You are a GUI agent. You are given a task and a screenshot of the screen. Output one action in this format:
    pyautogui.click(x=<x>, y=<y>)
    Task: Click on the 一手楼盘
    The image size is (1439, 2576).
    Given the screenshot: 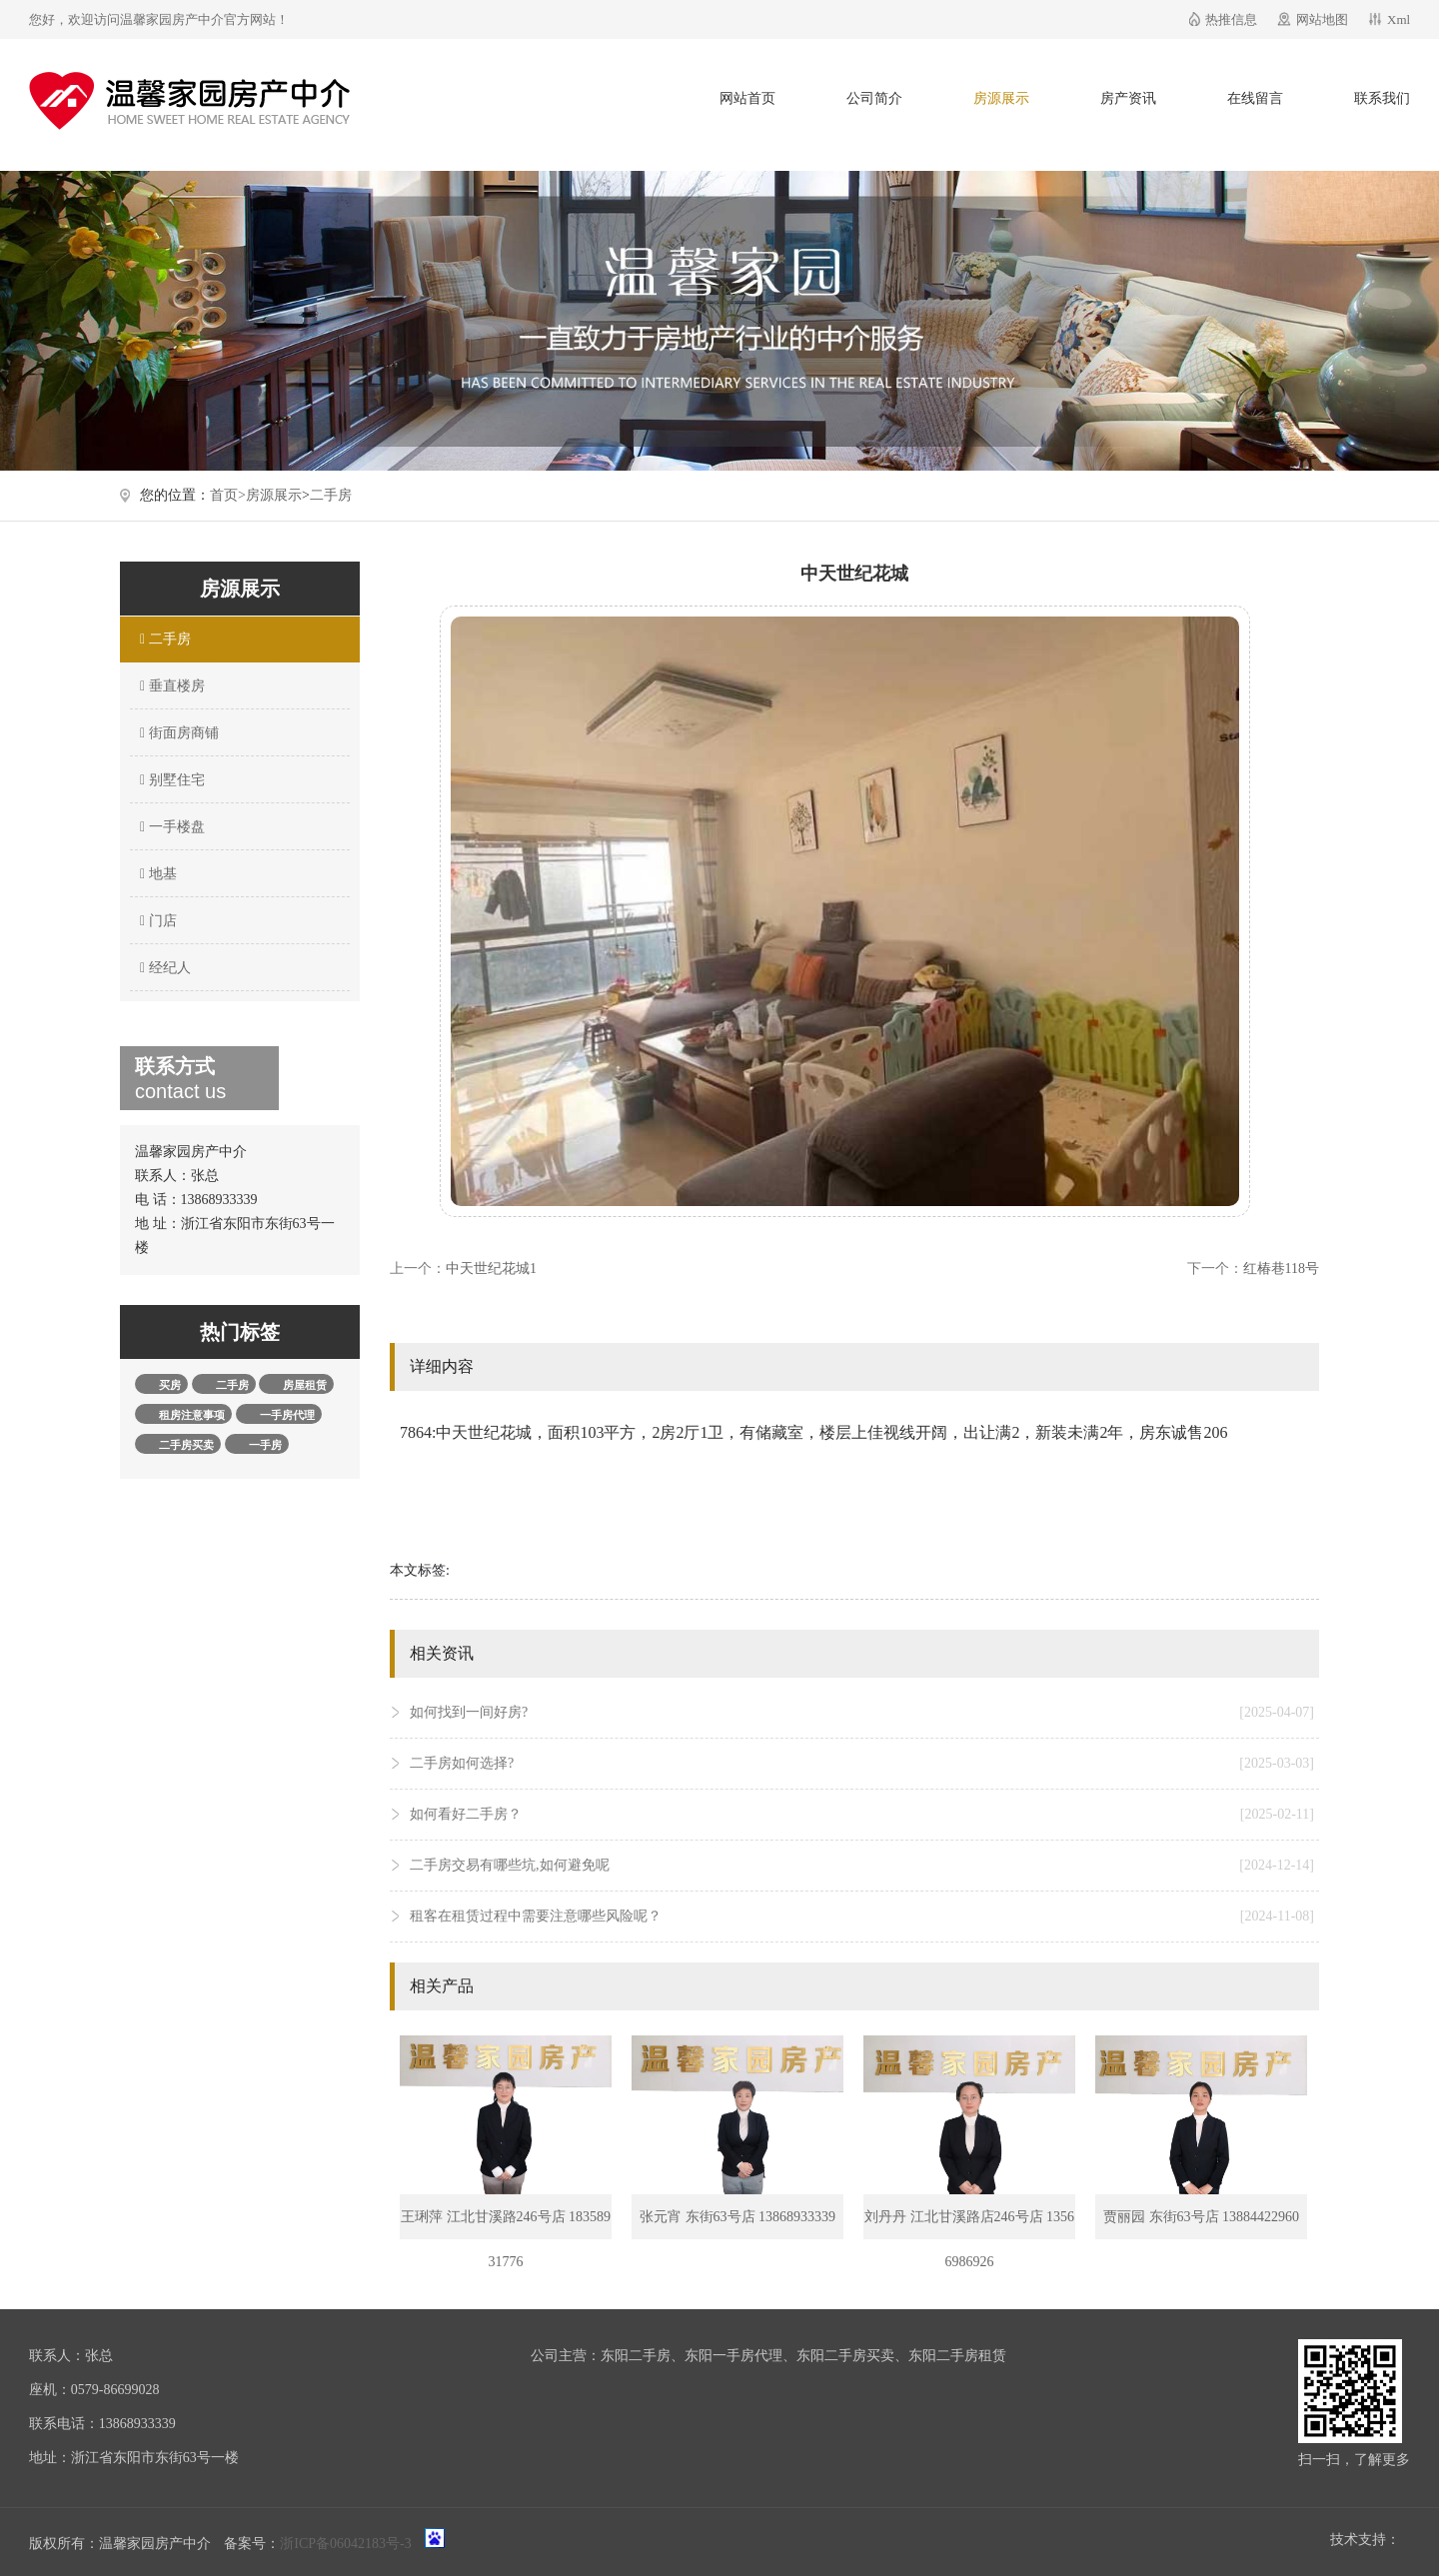 What is the action you would take?
    pyautogui.click(x=170, y=826)
    